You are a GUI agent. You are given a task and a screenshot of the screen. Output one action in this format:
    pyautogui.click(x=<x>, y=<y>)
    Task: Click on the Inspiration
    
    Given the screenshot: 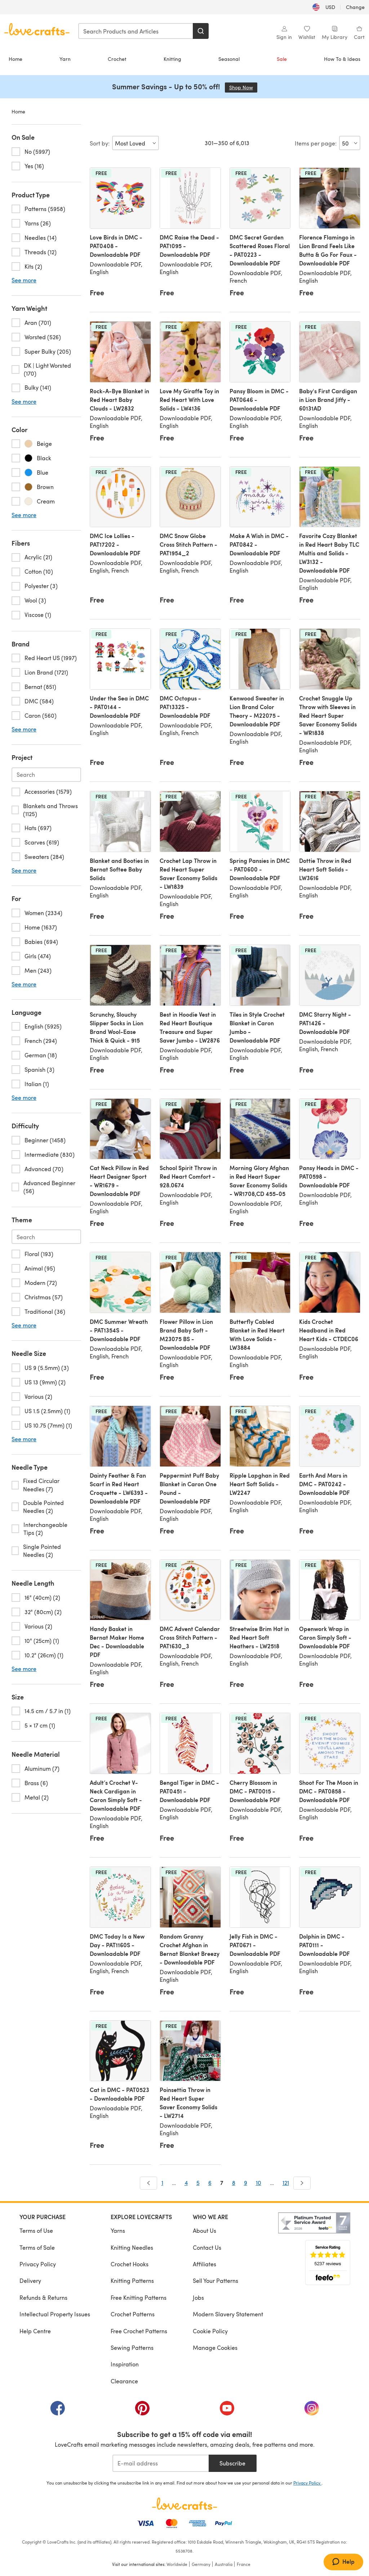 What is the action you would take?
    pyautogui.click(x=125, y=2364)
    